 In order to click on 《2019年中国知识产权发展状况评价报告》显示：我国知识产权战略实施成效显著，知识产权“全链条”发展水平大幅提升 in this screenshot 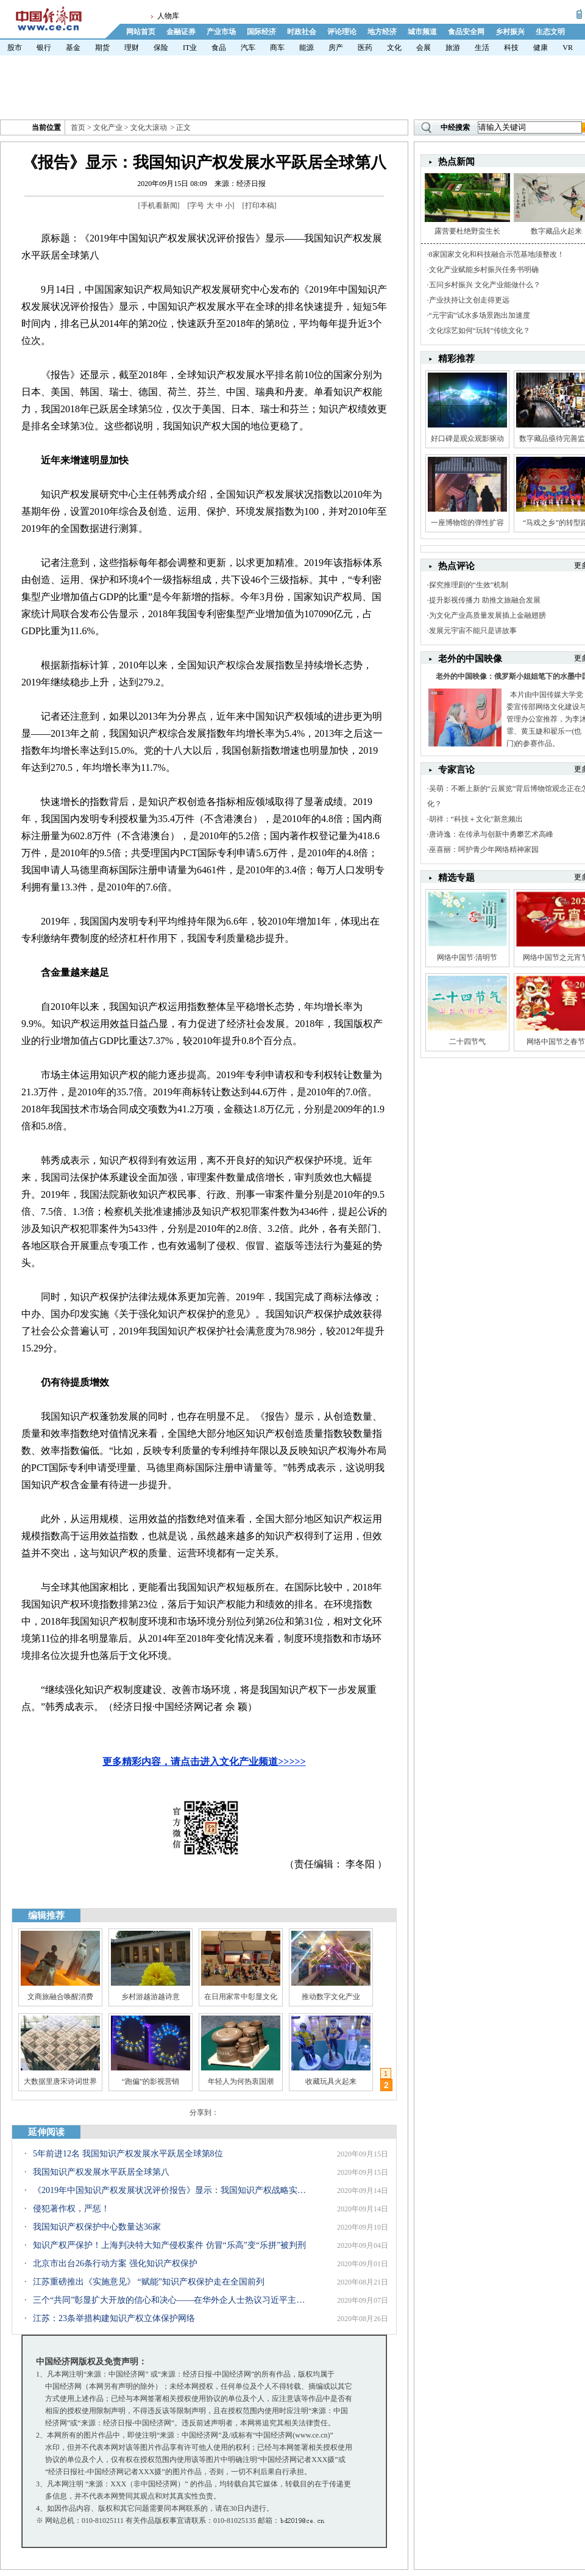, I will do `click(170, 2190)`.